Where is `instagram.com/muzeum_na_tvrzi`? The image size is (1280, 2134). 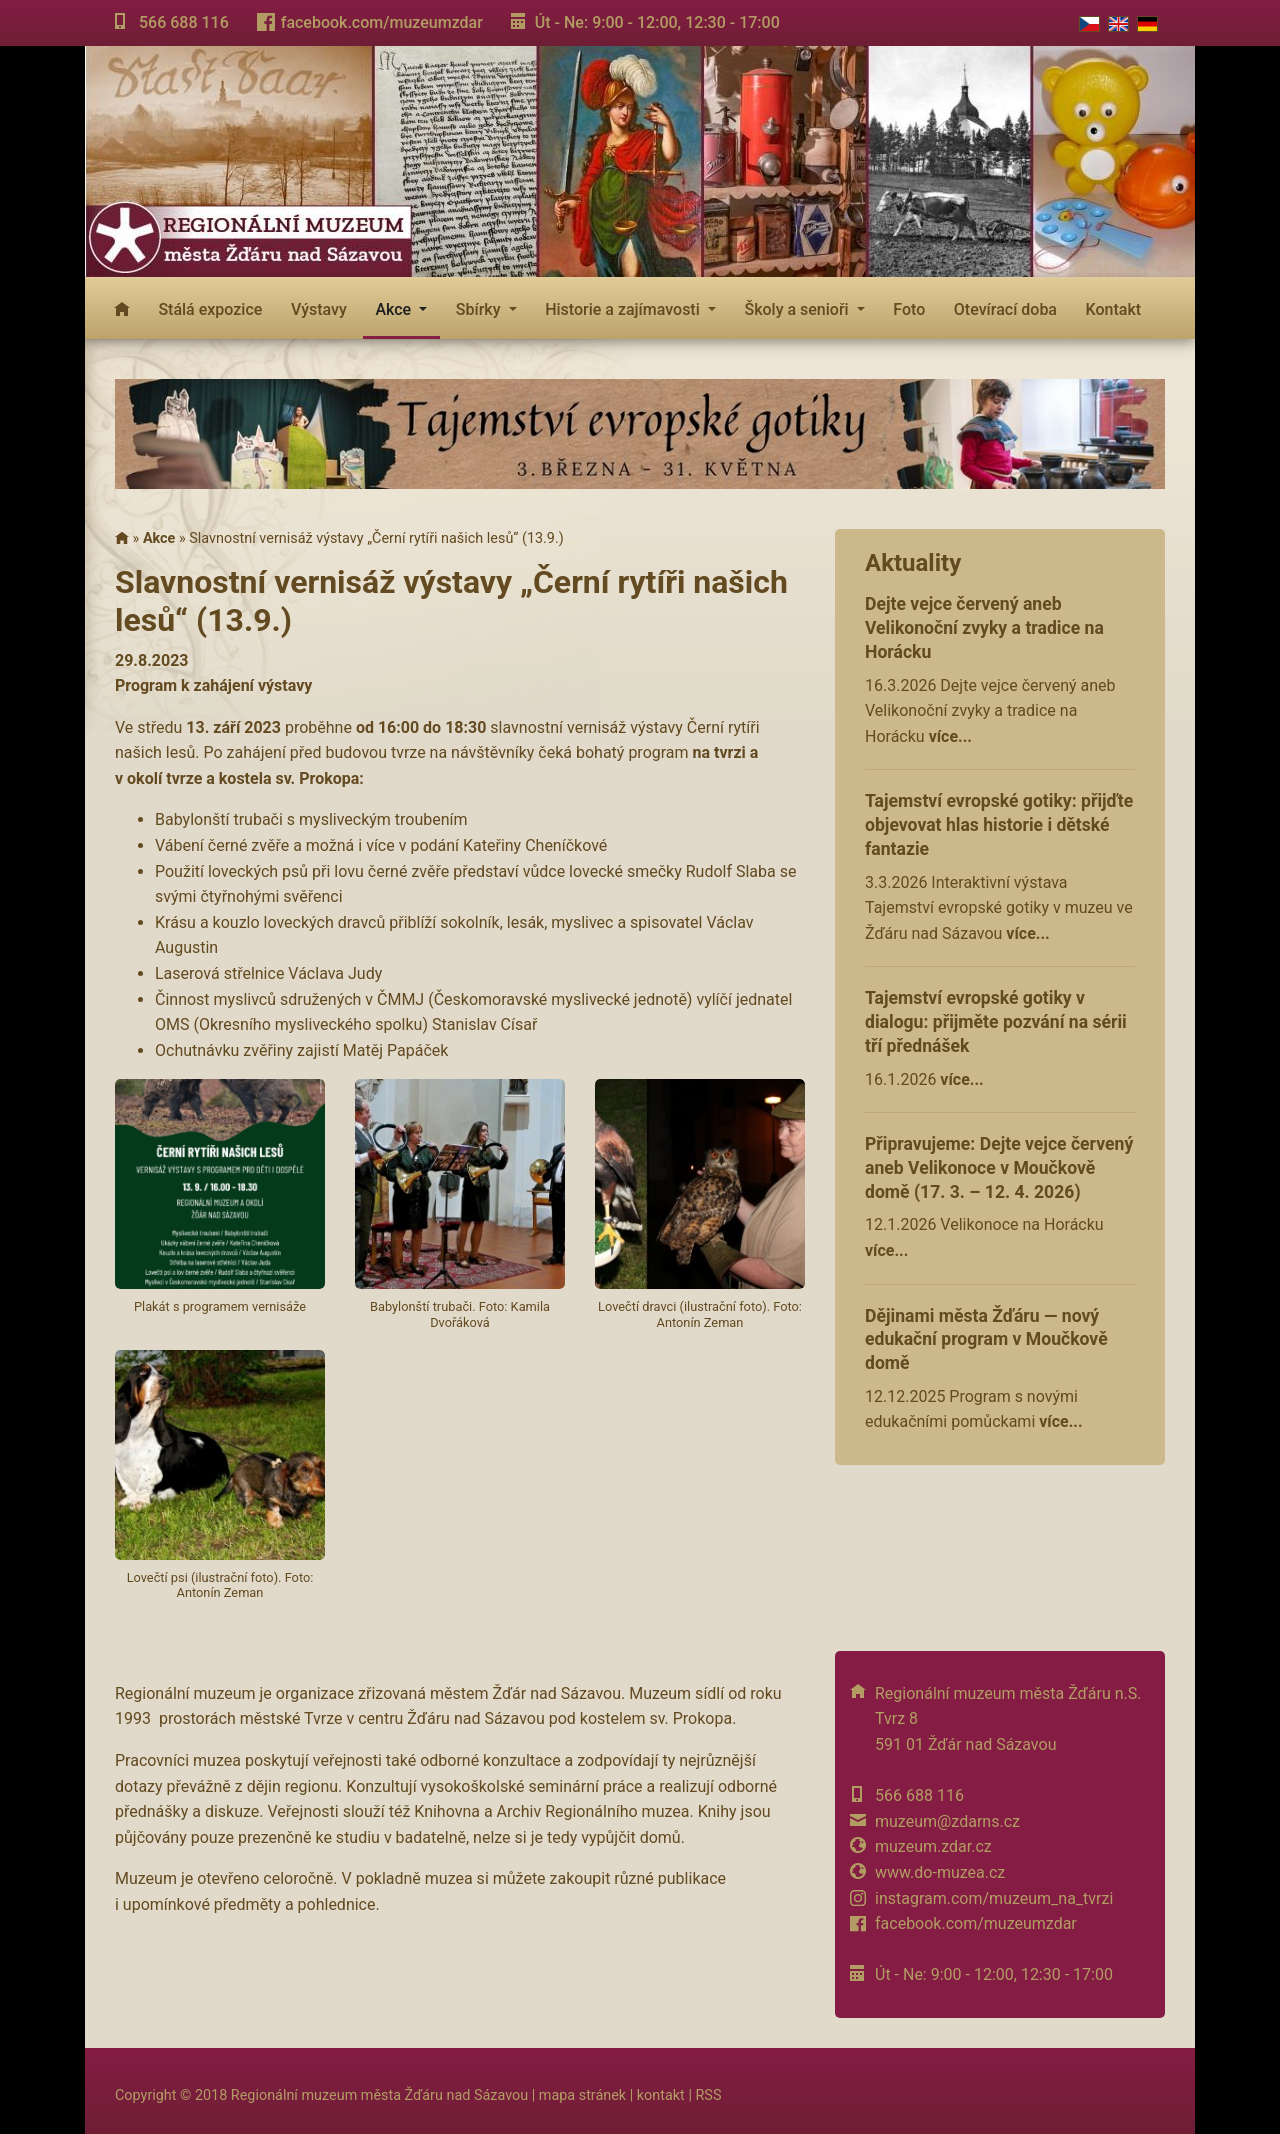
instagram.com/muzeum_na_tvrzi is located at coordinates (994, 1898).